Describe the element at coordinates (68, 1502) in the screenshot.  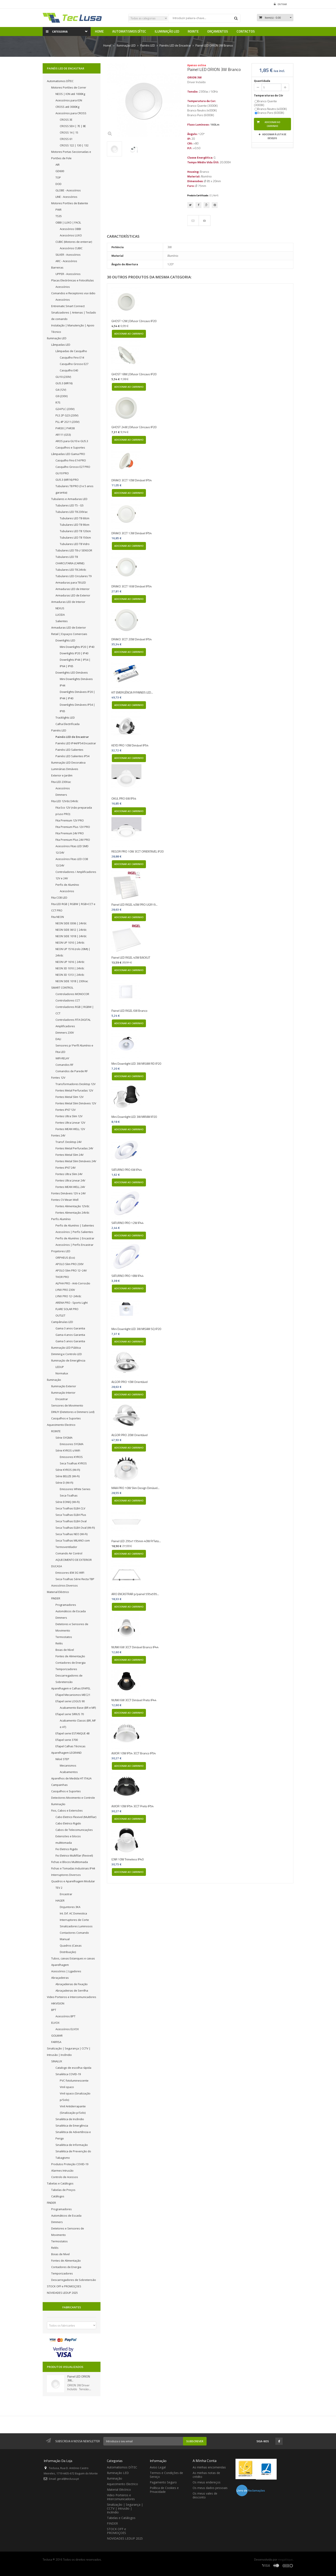
I see `Série EONIQ (Wi-Fi)` at that location.